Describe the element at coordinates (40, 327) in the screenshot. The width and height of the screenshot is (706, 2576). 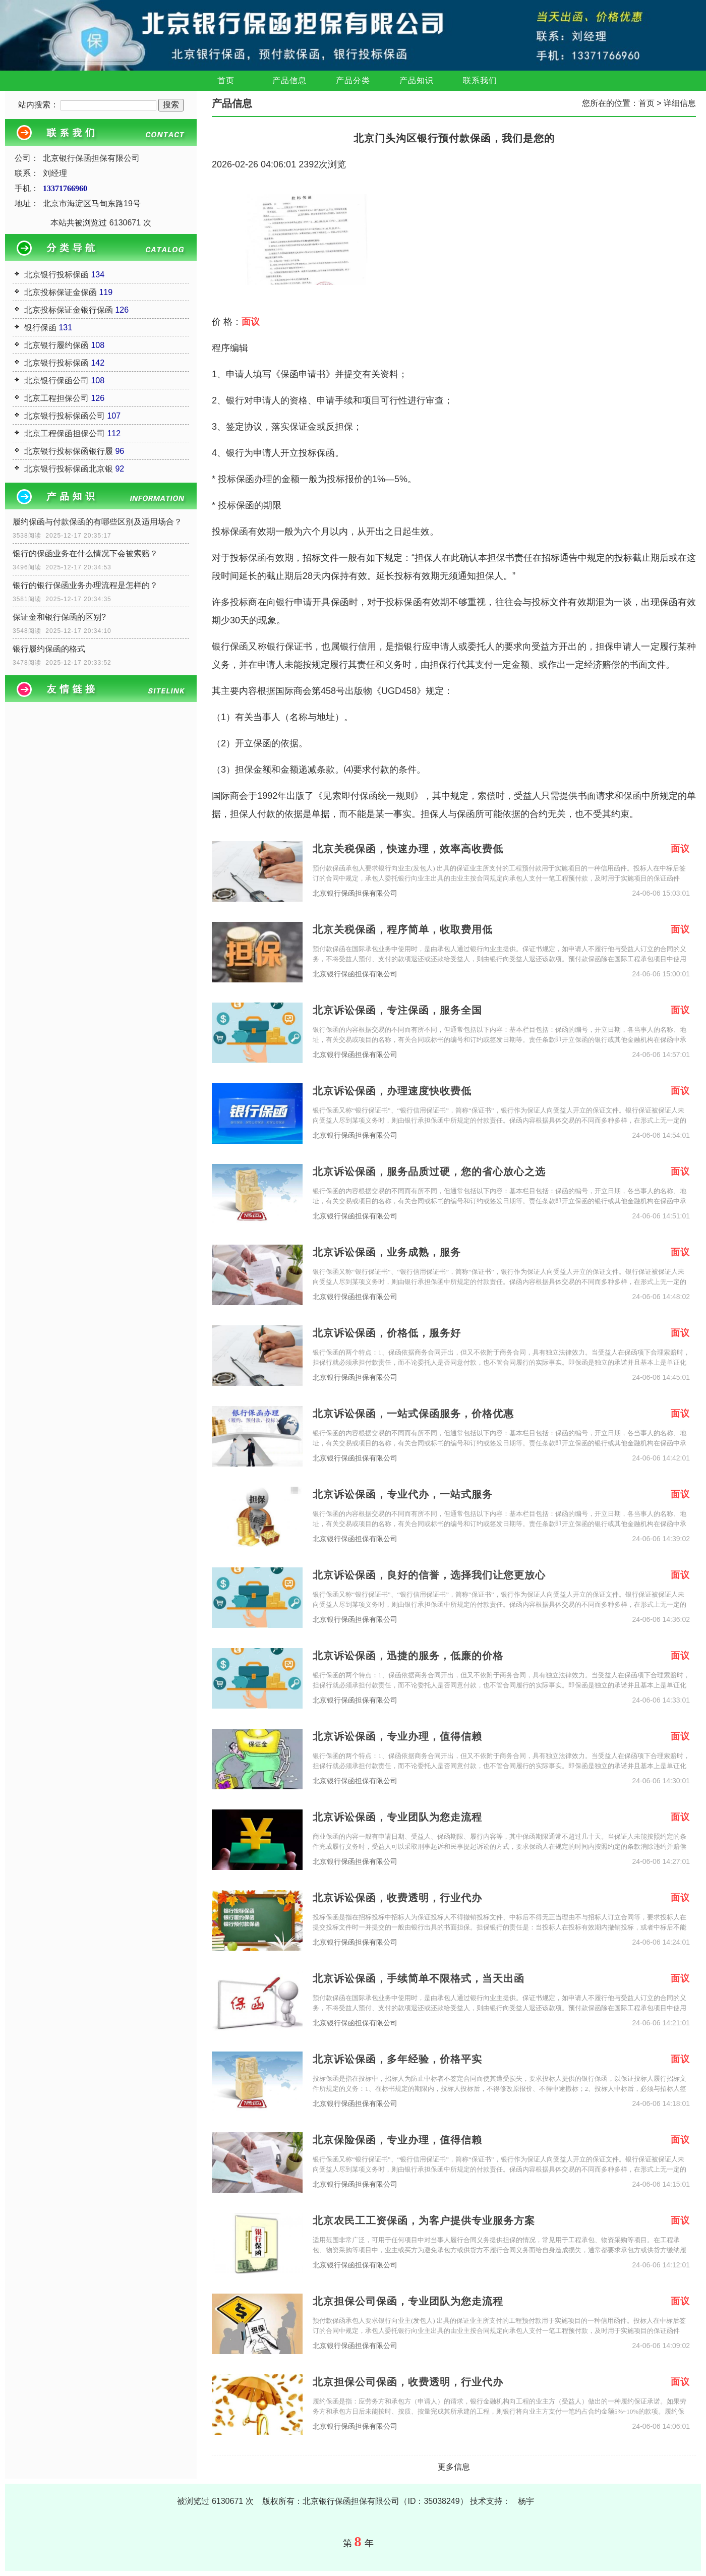
I see `银行保函` at that location.